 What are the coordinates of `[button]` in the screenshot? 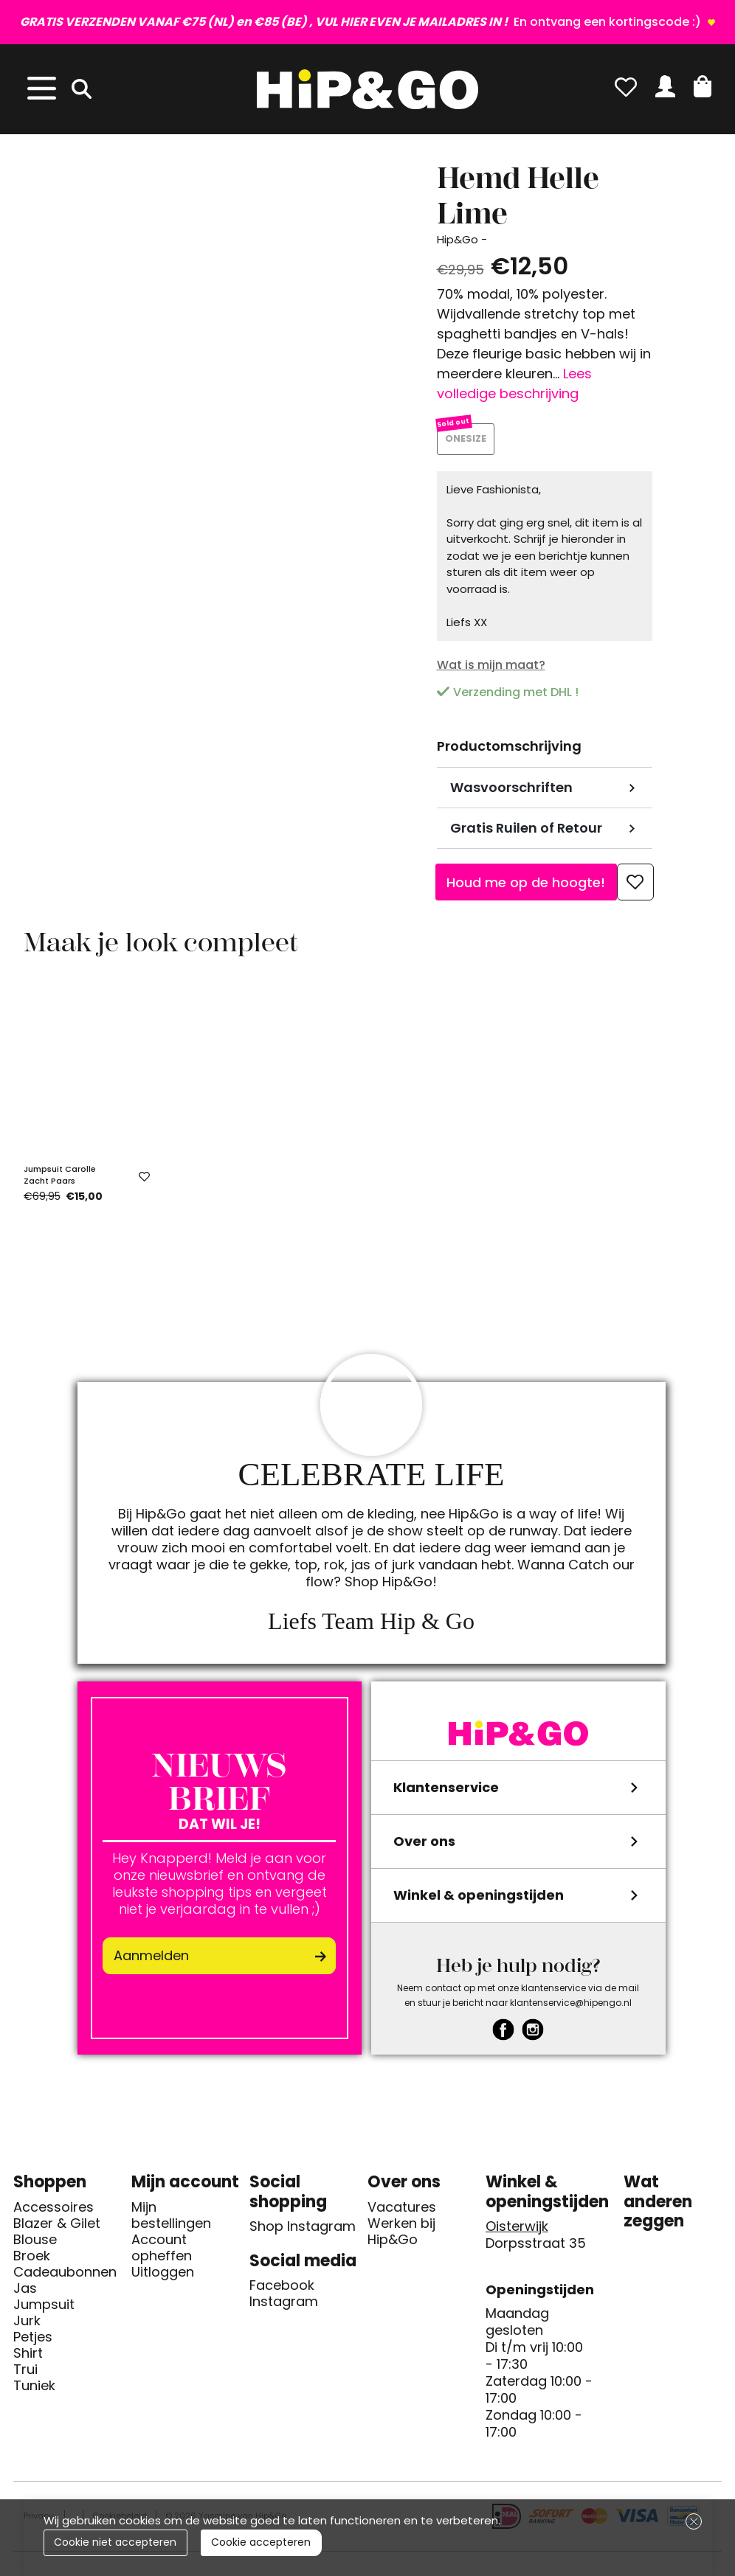 It's located at (702, 86).